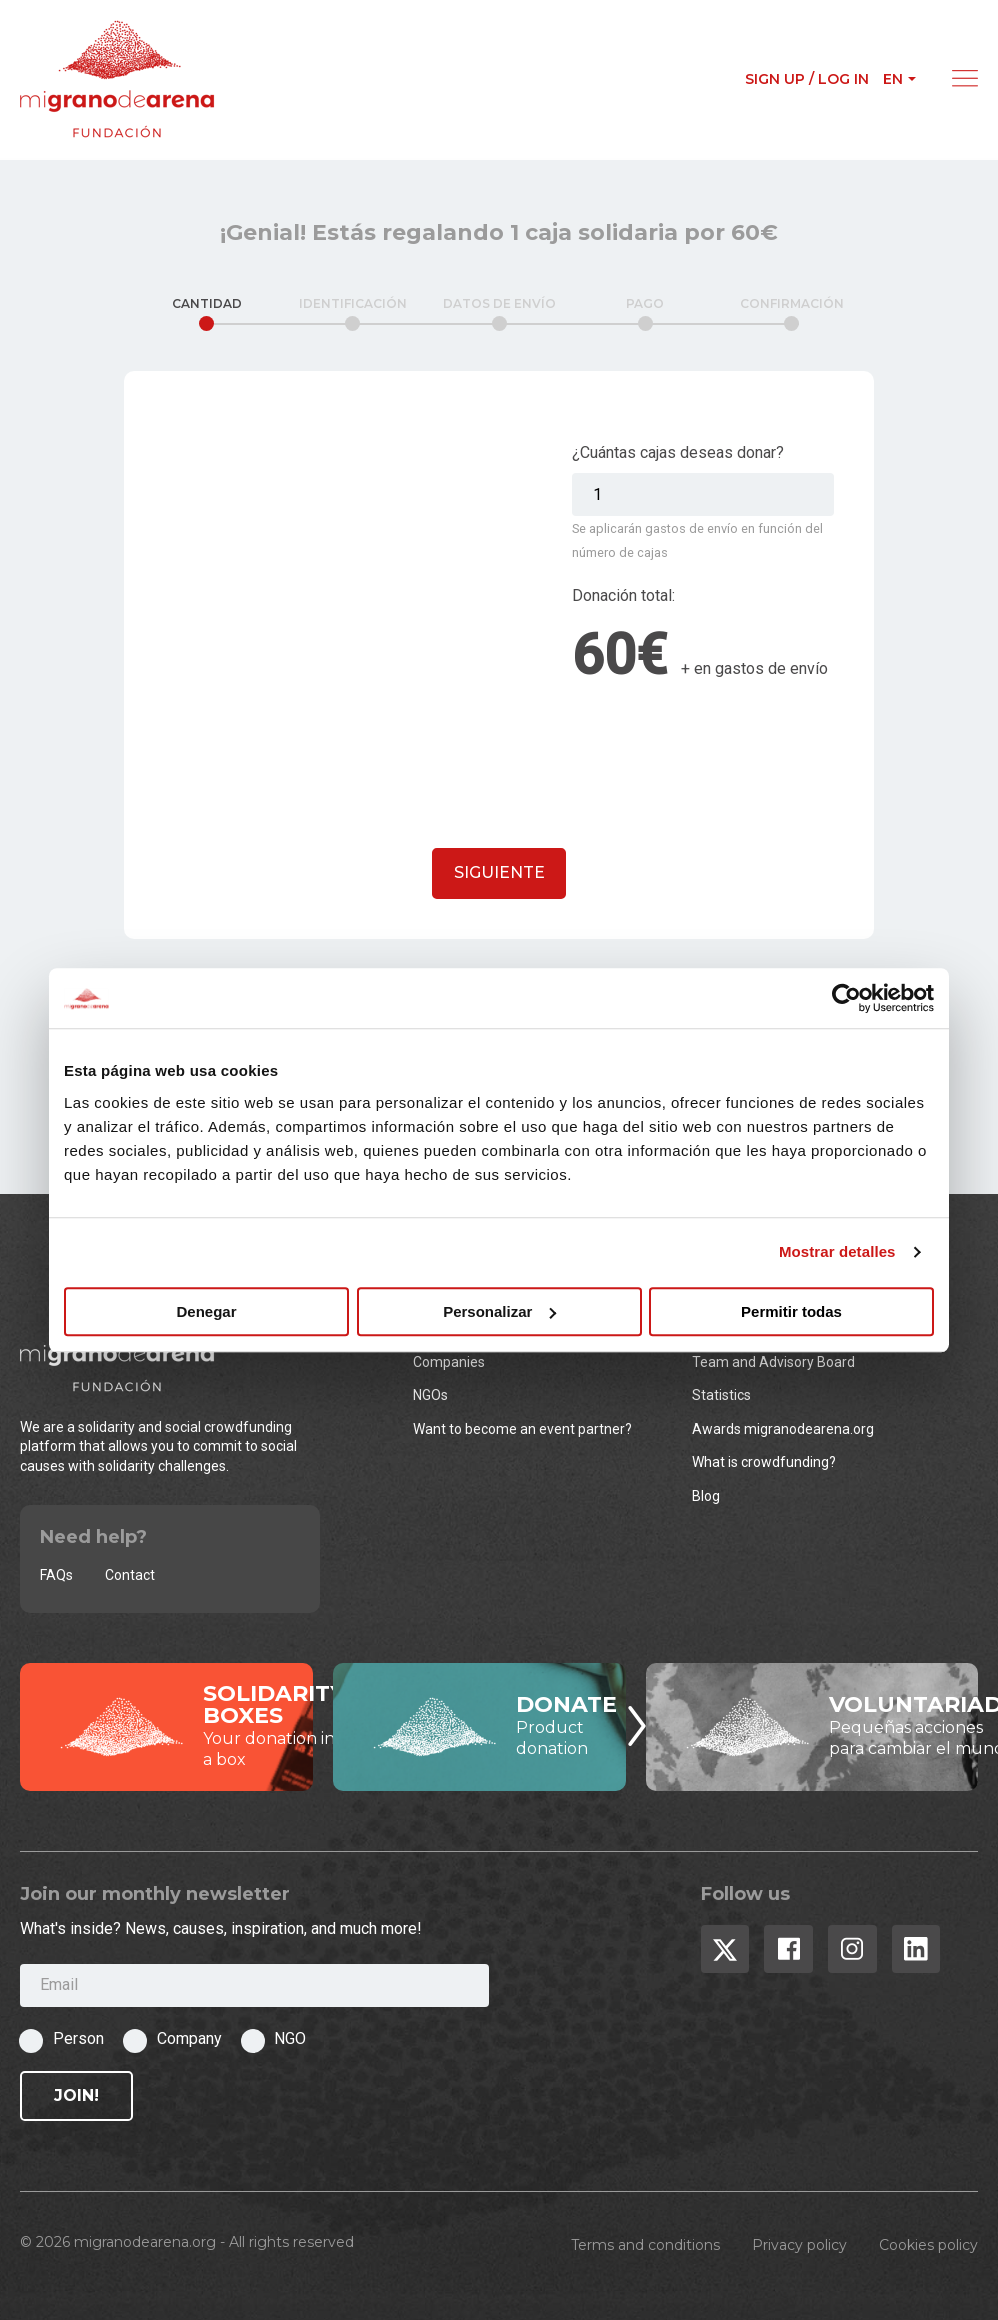  What do you see at coordinates (499, 1311) in the screenshot?
I see `Personalizar` at bounding box center [499, 1311].